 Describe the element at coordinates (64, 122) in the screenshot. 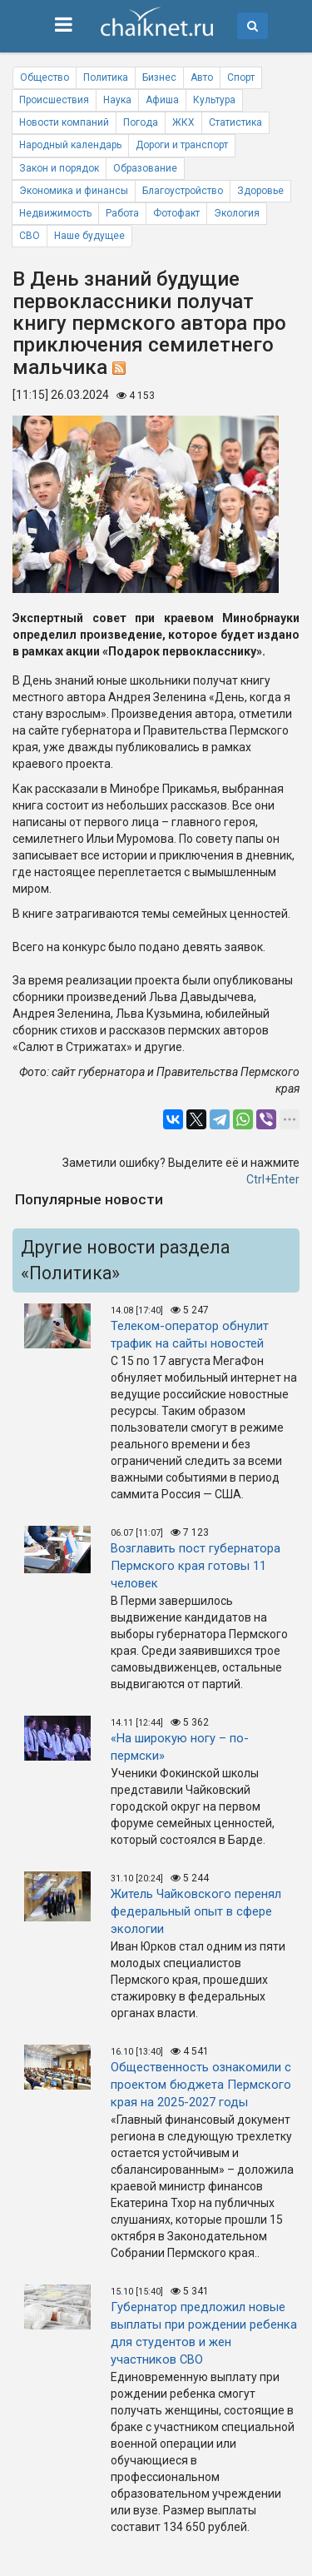

I see `Новости компаний` at that location.